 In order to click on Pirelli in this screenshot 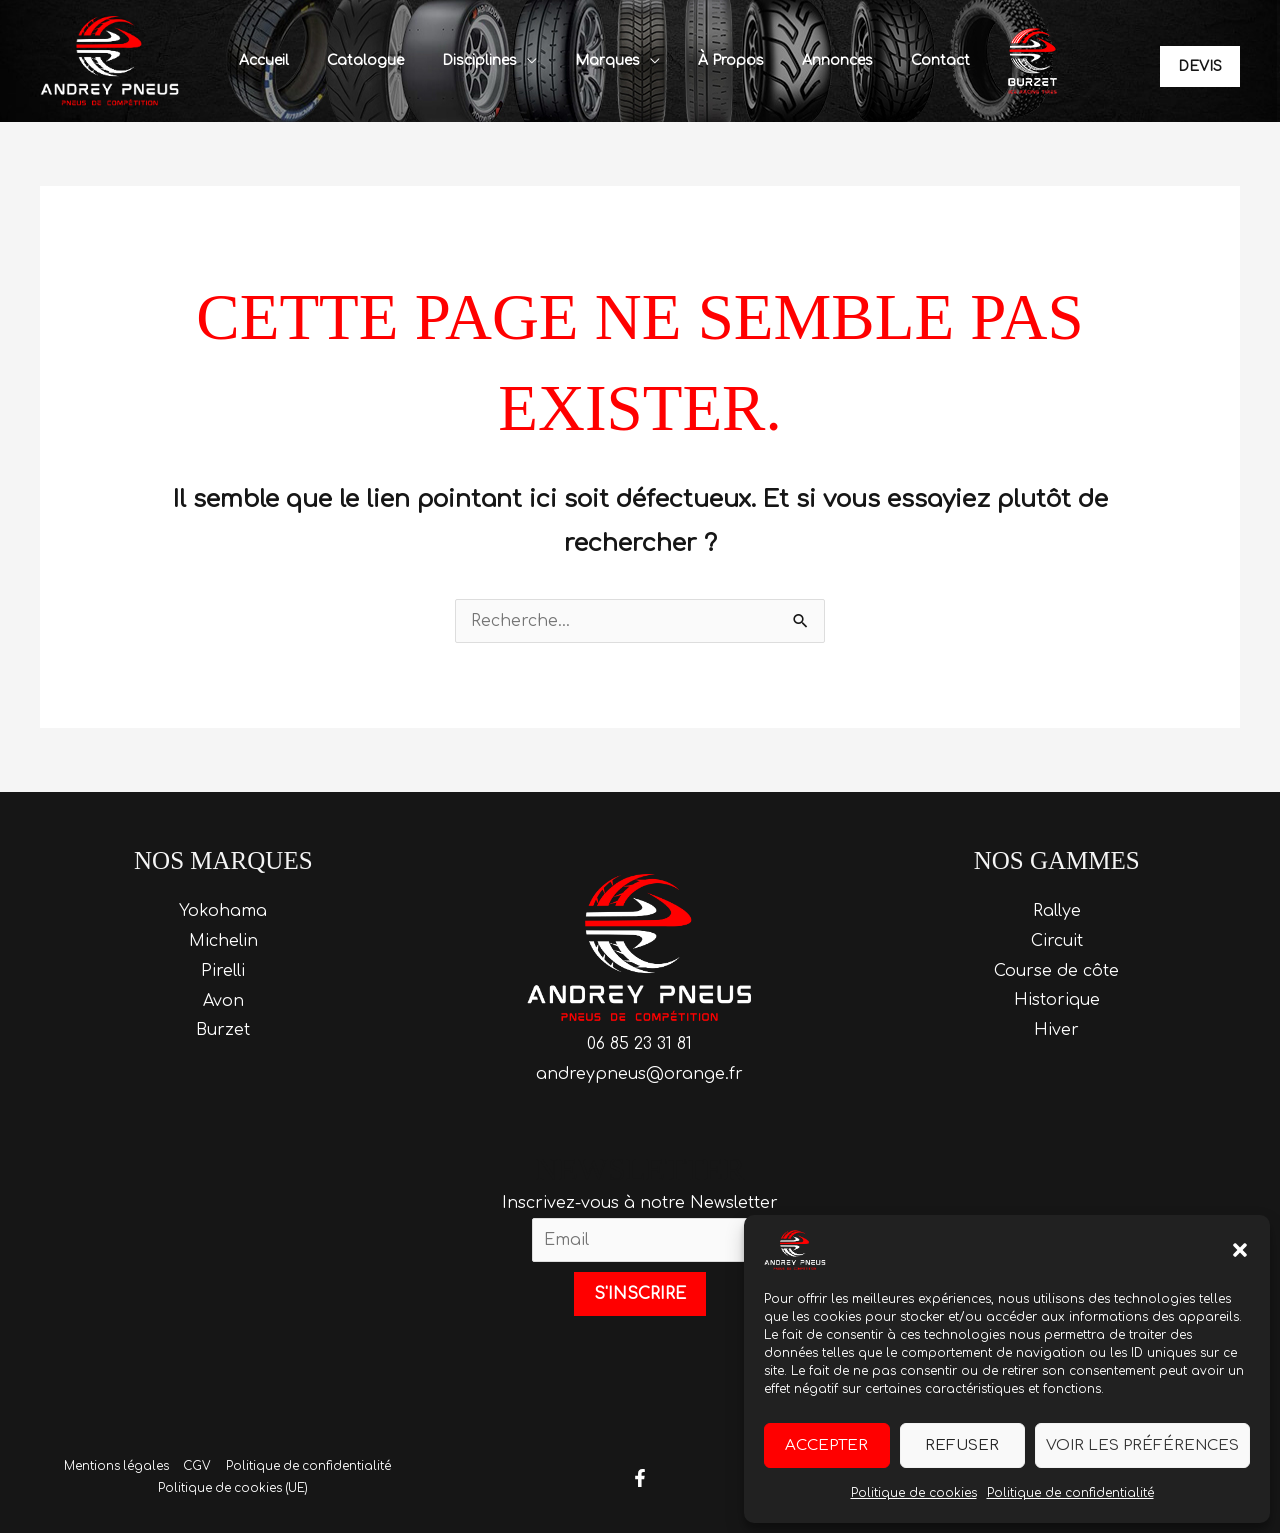, I will do `click(223, 971)`.